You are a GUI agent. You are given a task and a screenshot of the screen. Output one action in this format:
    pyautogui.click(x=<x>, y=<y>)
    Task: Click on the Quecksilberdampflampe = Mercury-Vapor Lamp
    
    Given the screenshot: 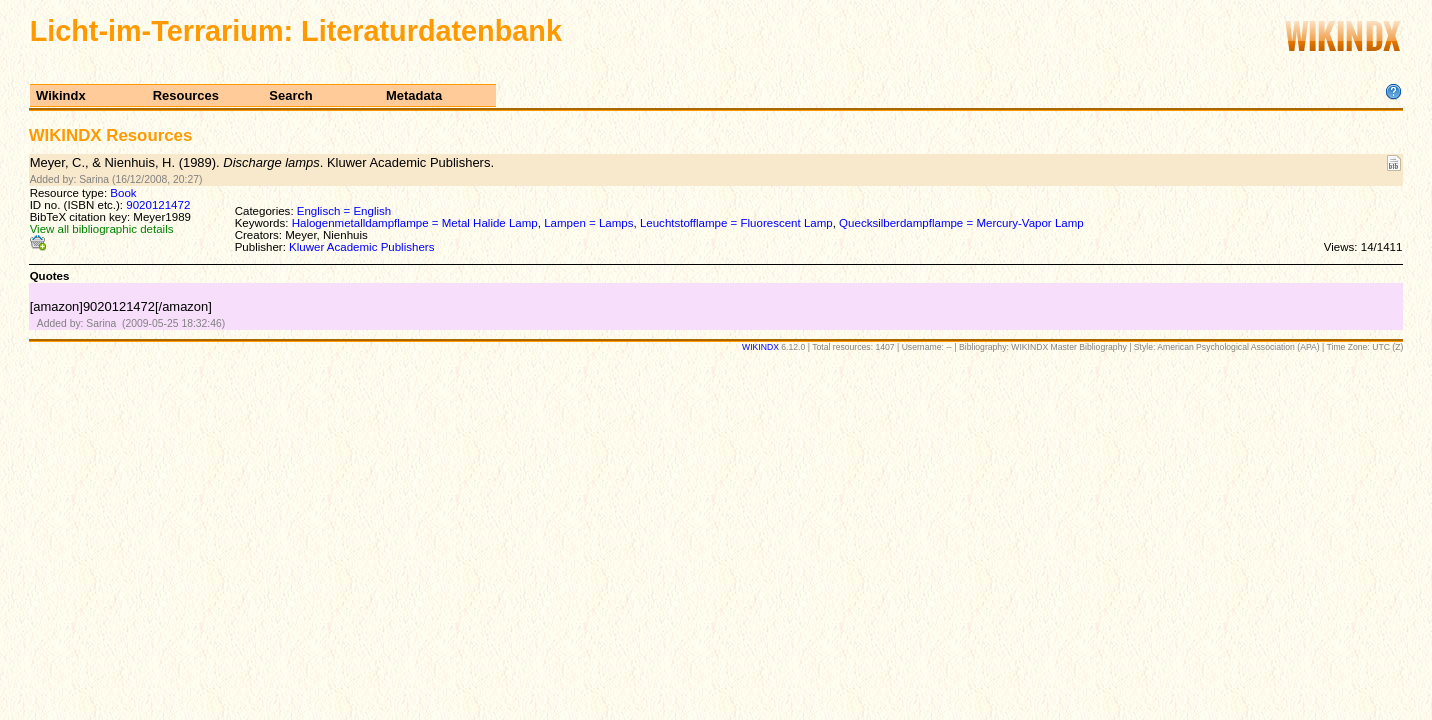 What is the action you would take?
    pyautogui.click(x=961, y=223)
    